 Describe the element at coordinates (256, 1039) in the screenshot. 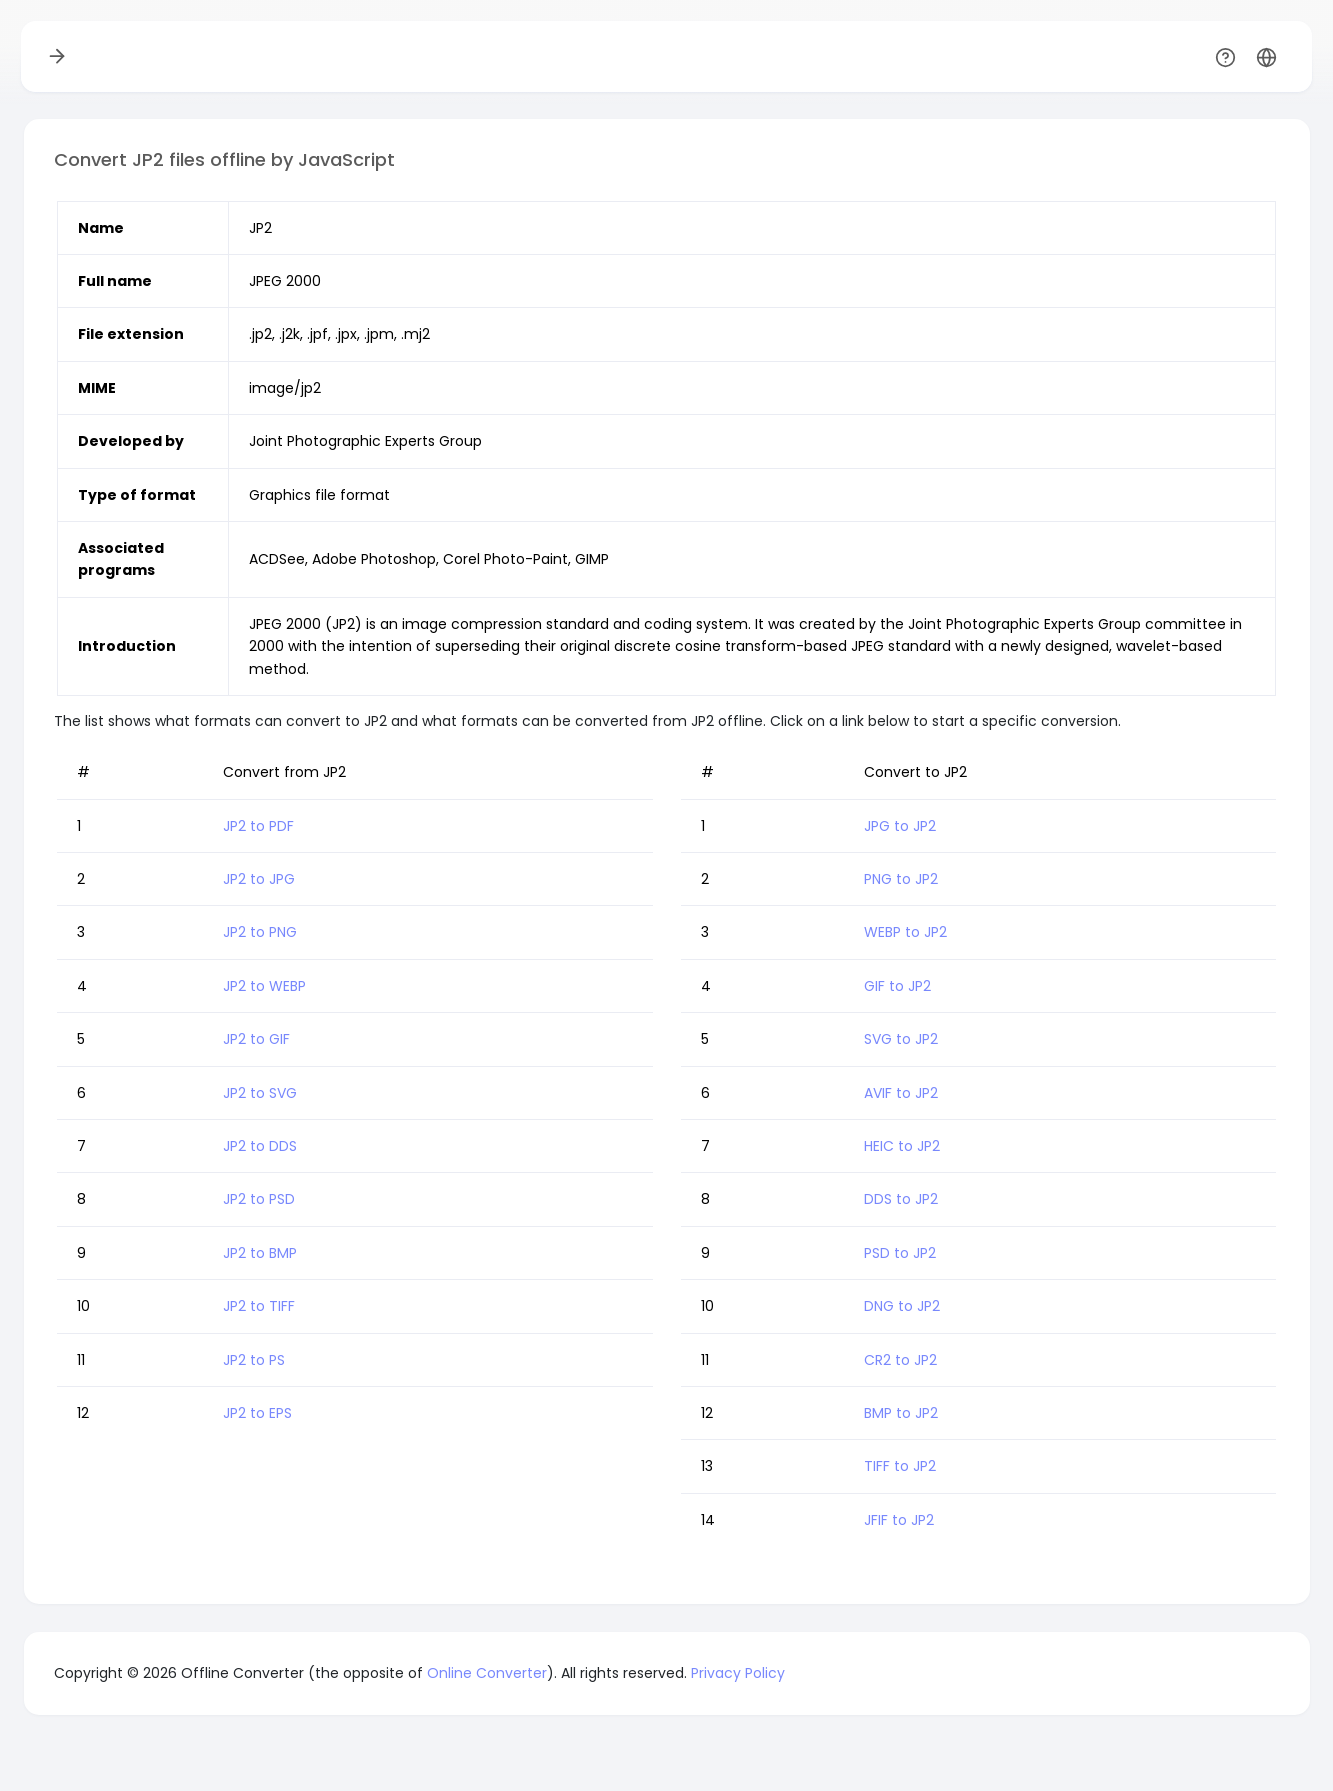

I see `JP2 to GIF` at that location.